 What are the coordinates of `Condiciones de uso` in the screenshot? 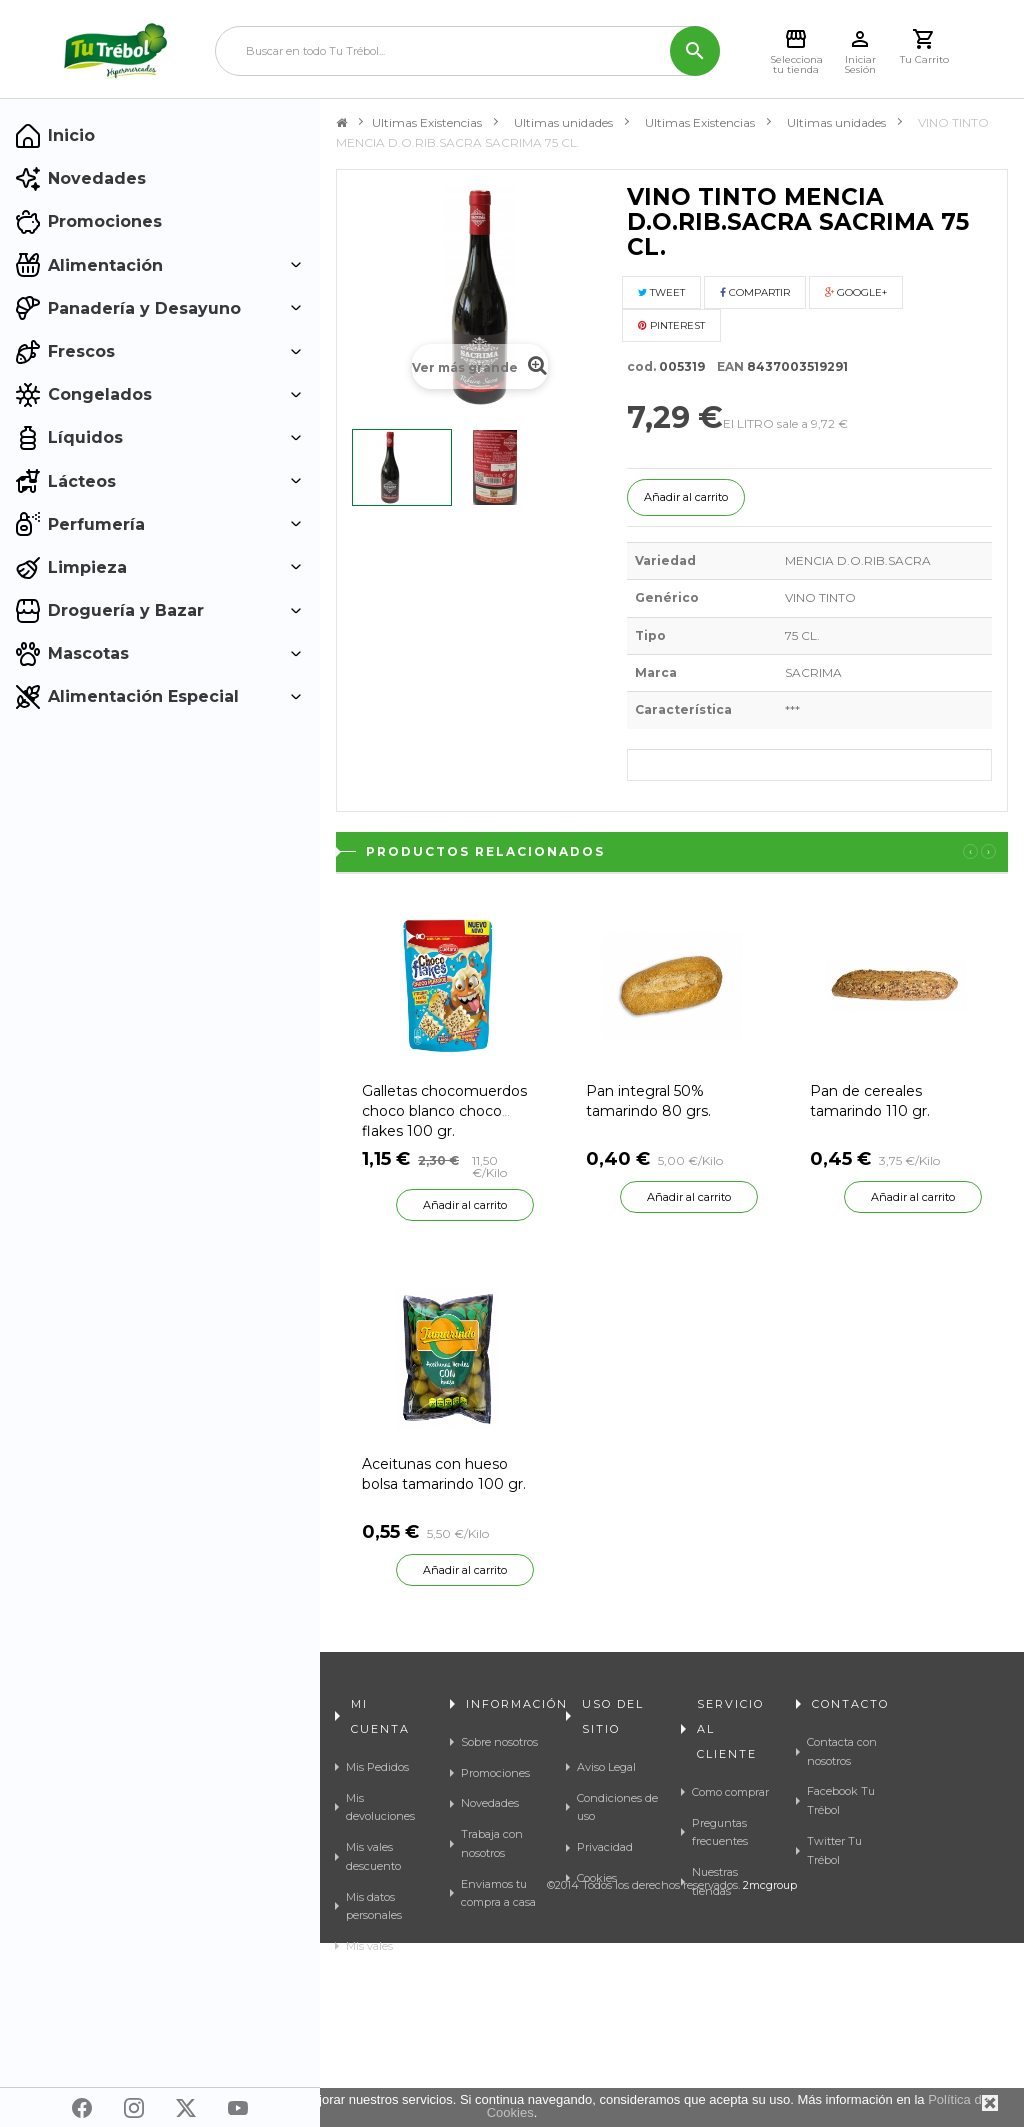 It's located at (617, 1807).